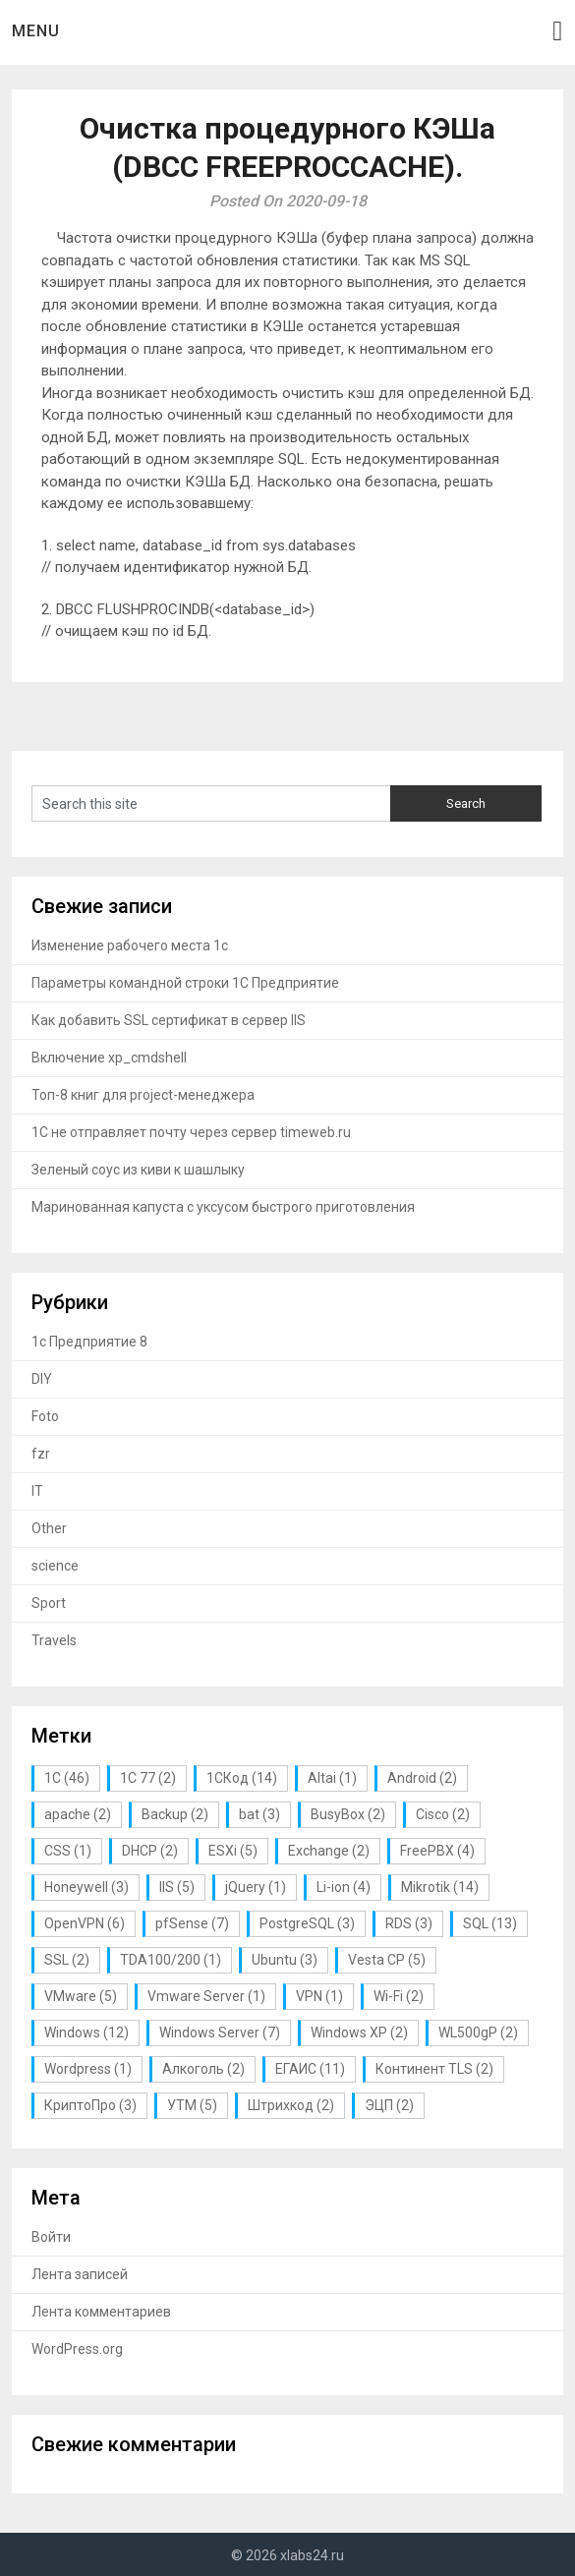 The width and height of the screenshot is (575, 2576). I want to click on Mikrotik [Mikrotik (14 элементов)], so click(440, 1887).